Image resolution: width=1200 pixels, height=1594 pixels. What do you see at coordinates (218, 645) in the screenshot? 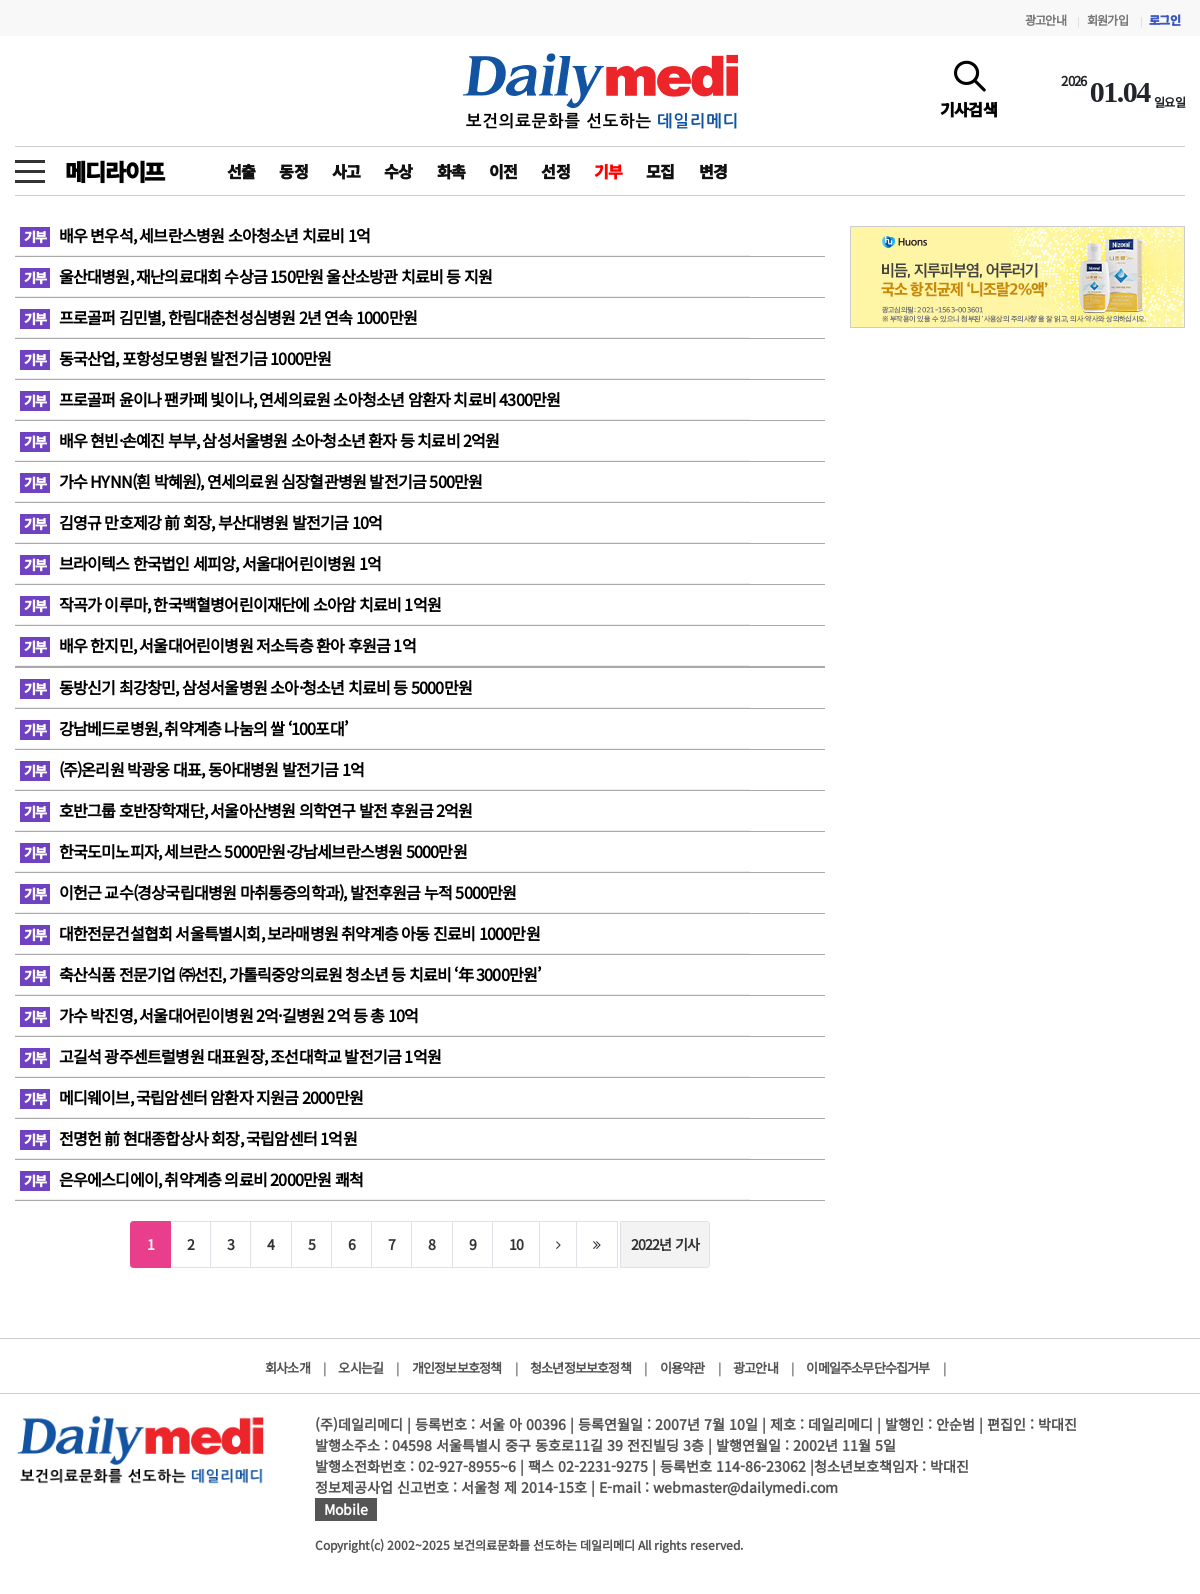
I see `배우 한지민, 서울대어린이병원 저소득층 환아 후원금 1억` at bounding box center [218, 645].